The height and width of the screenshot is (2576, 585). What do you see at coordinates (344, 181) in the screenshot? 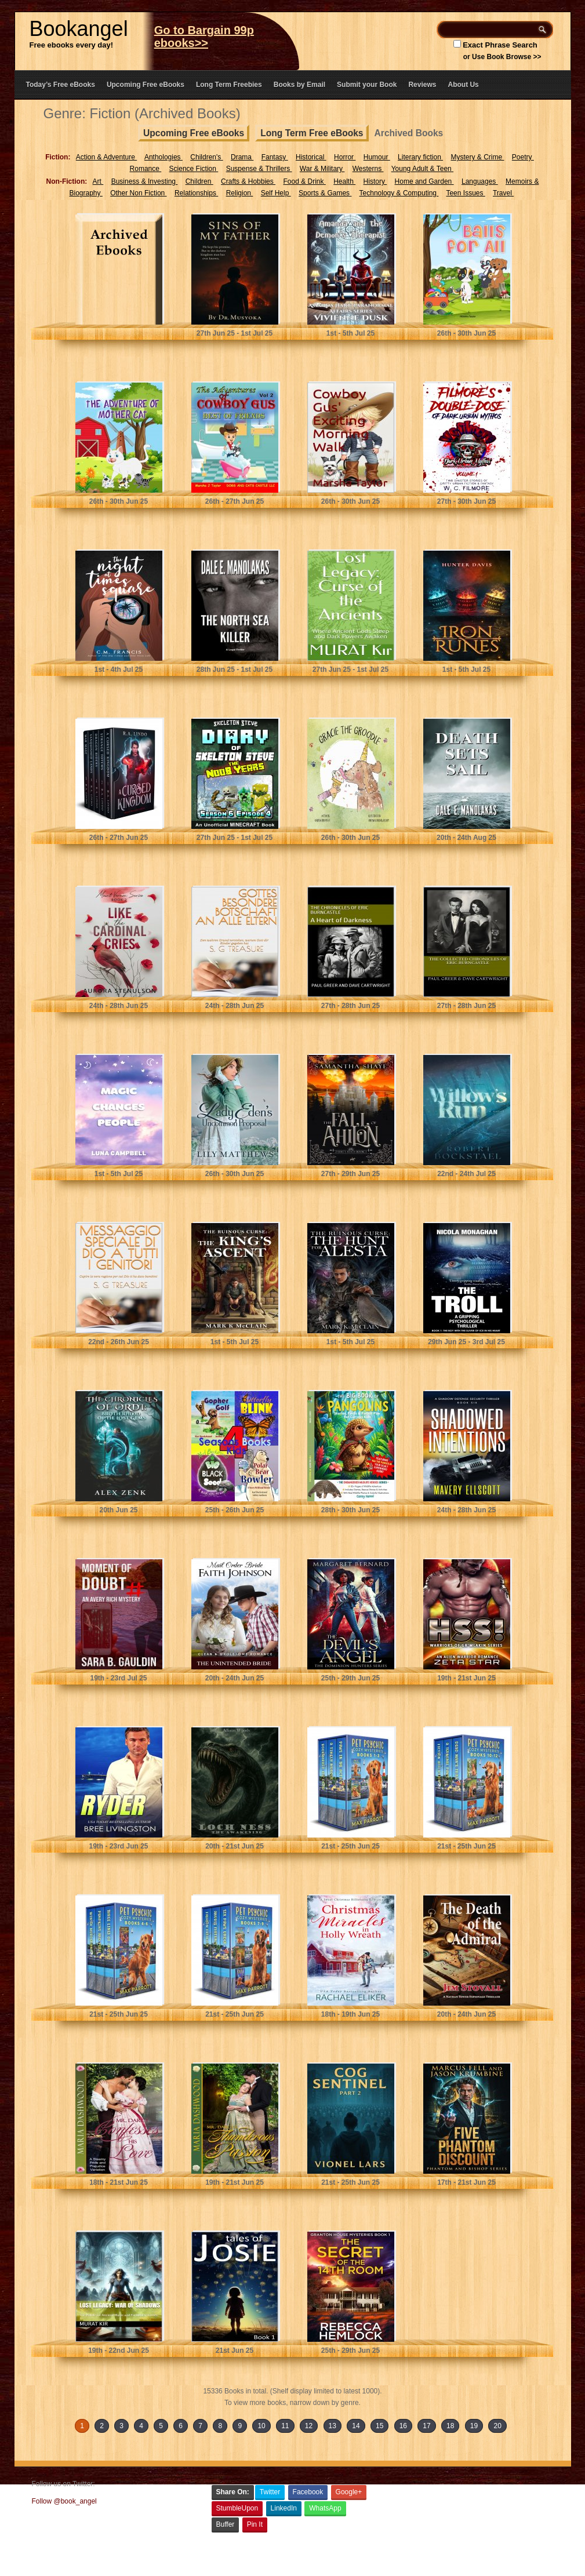
I see `Health` at bounding box center [344, 181].